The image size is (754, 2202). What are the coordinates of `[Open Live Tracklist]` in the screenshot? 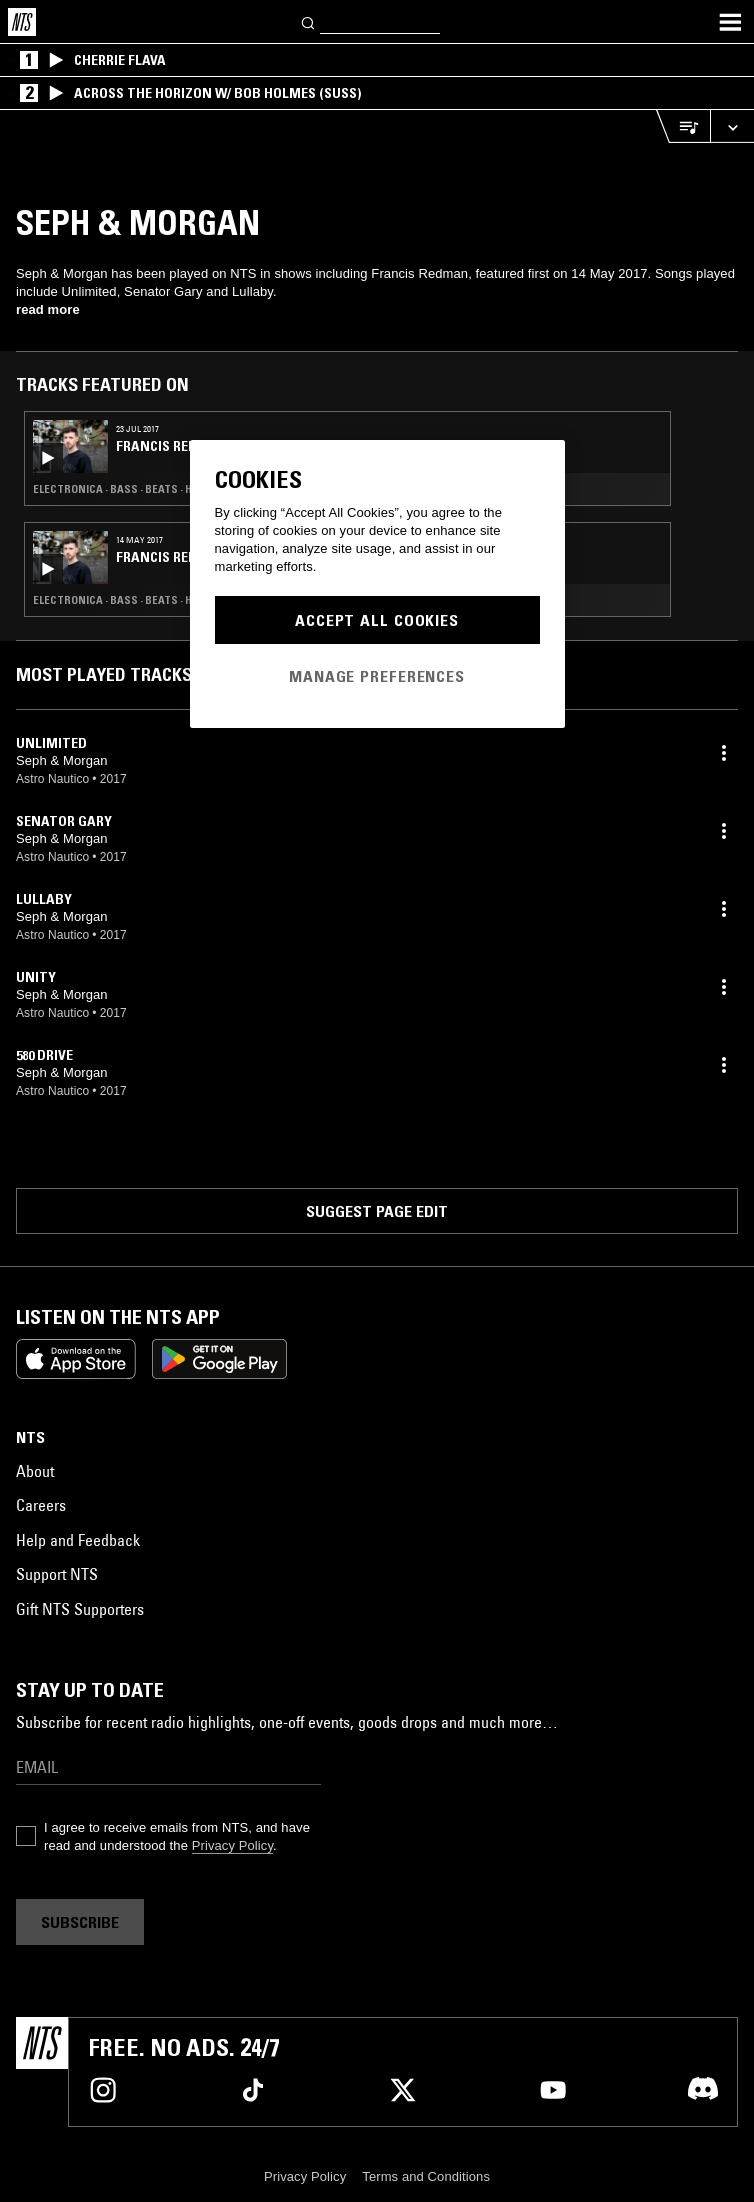 It's located at (683, 126).